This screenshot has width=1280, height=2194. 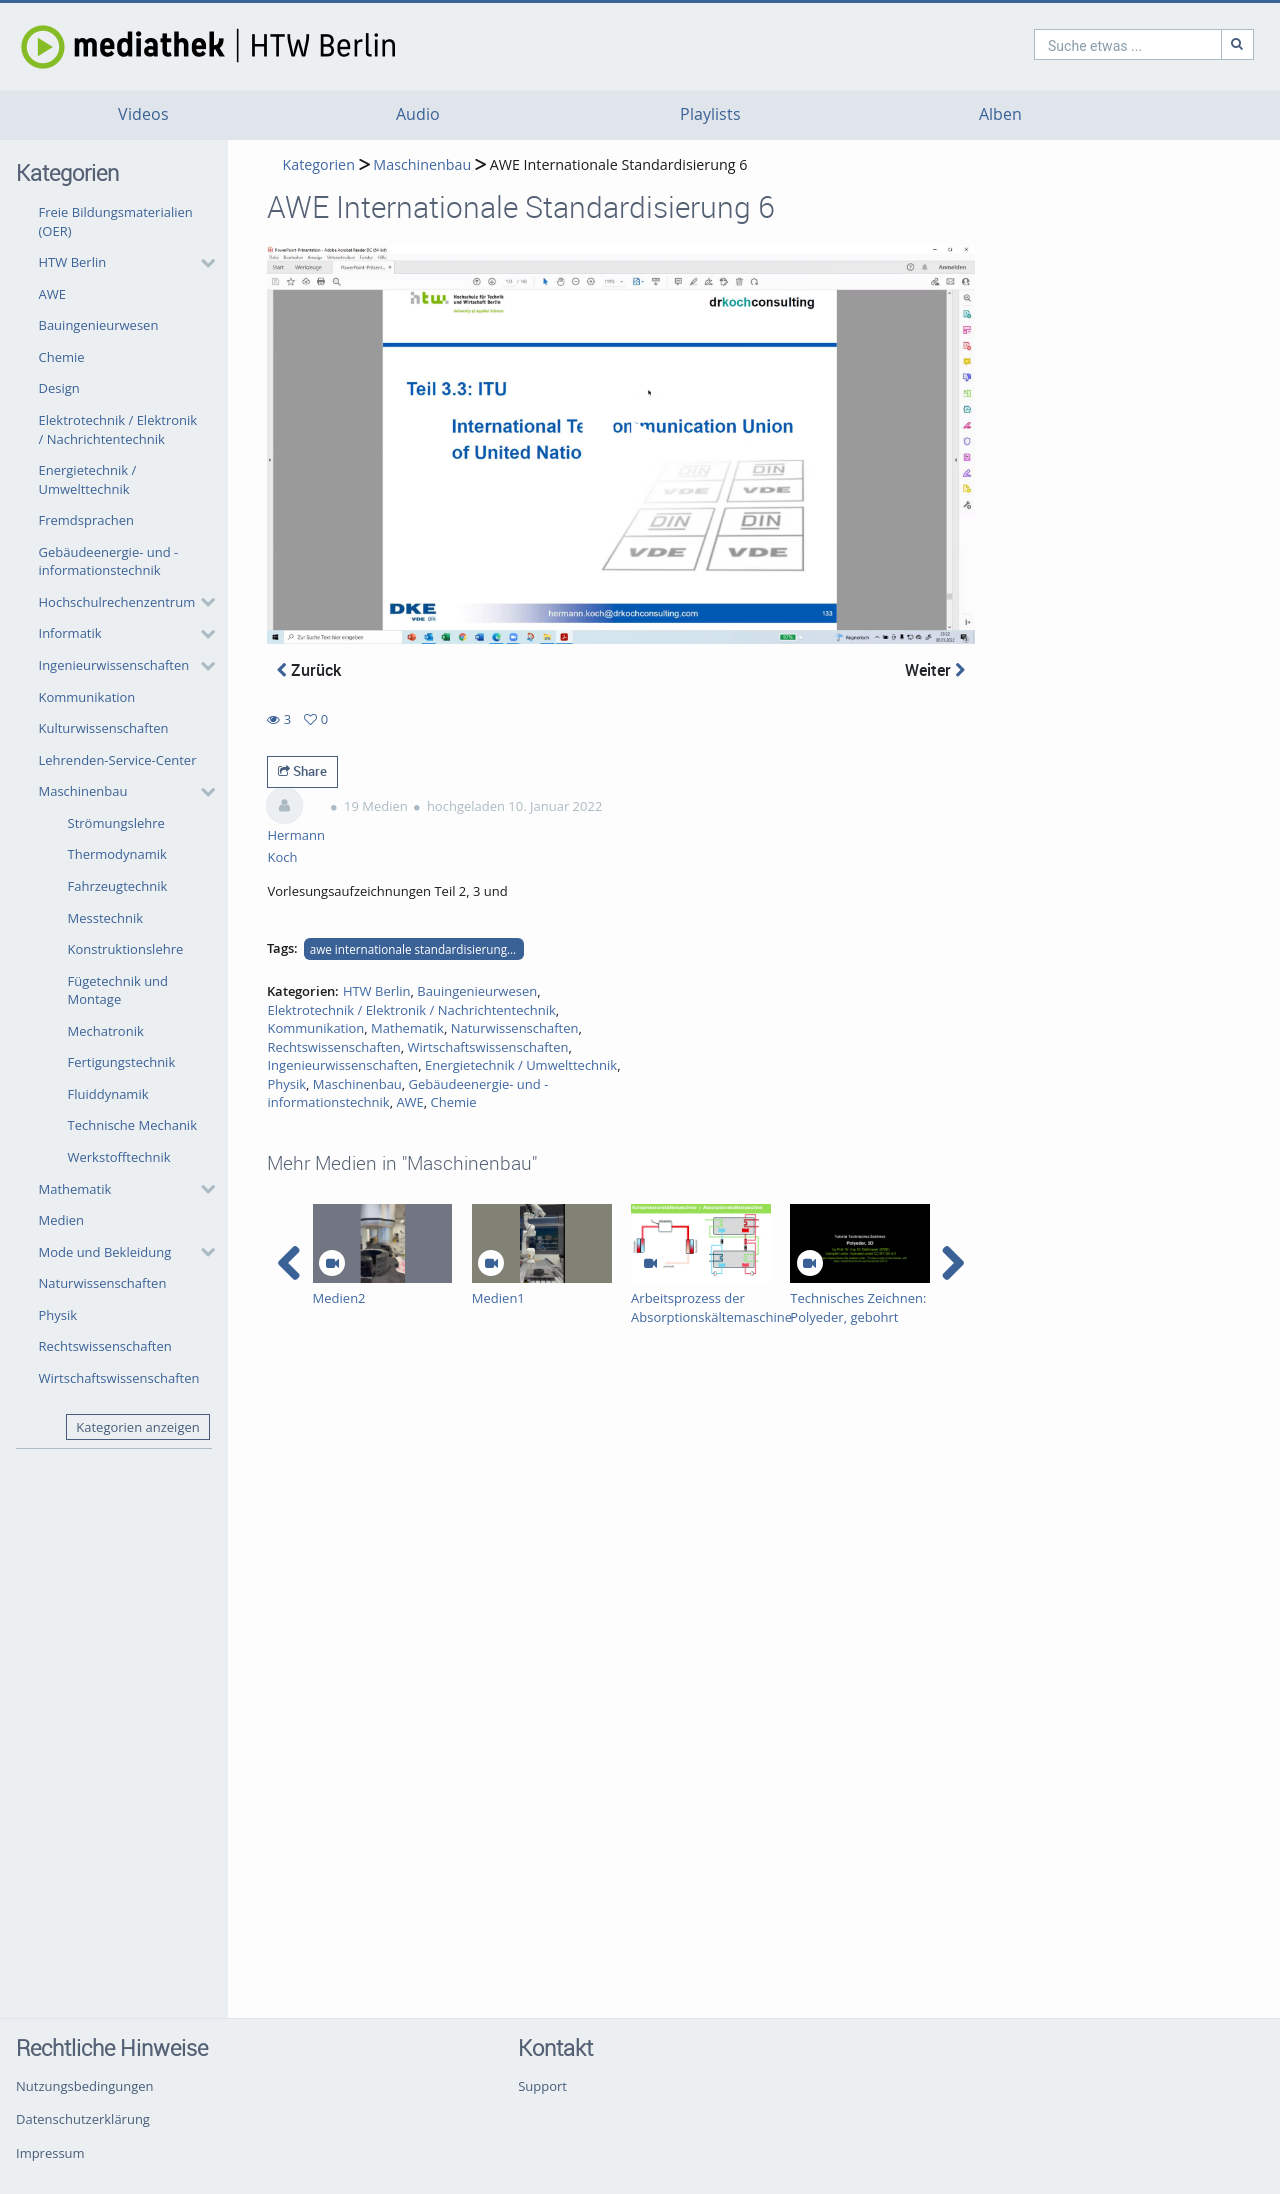 I want to click on Zurück, so click(x=309, y=670).